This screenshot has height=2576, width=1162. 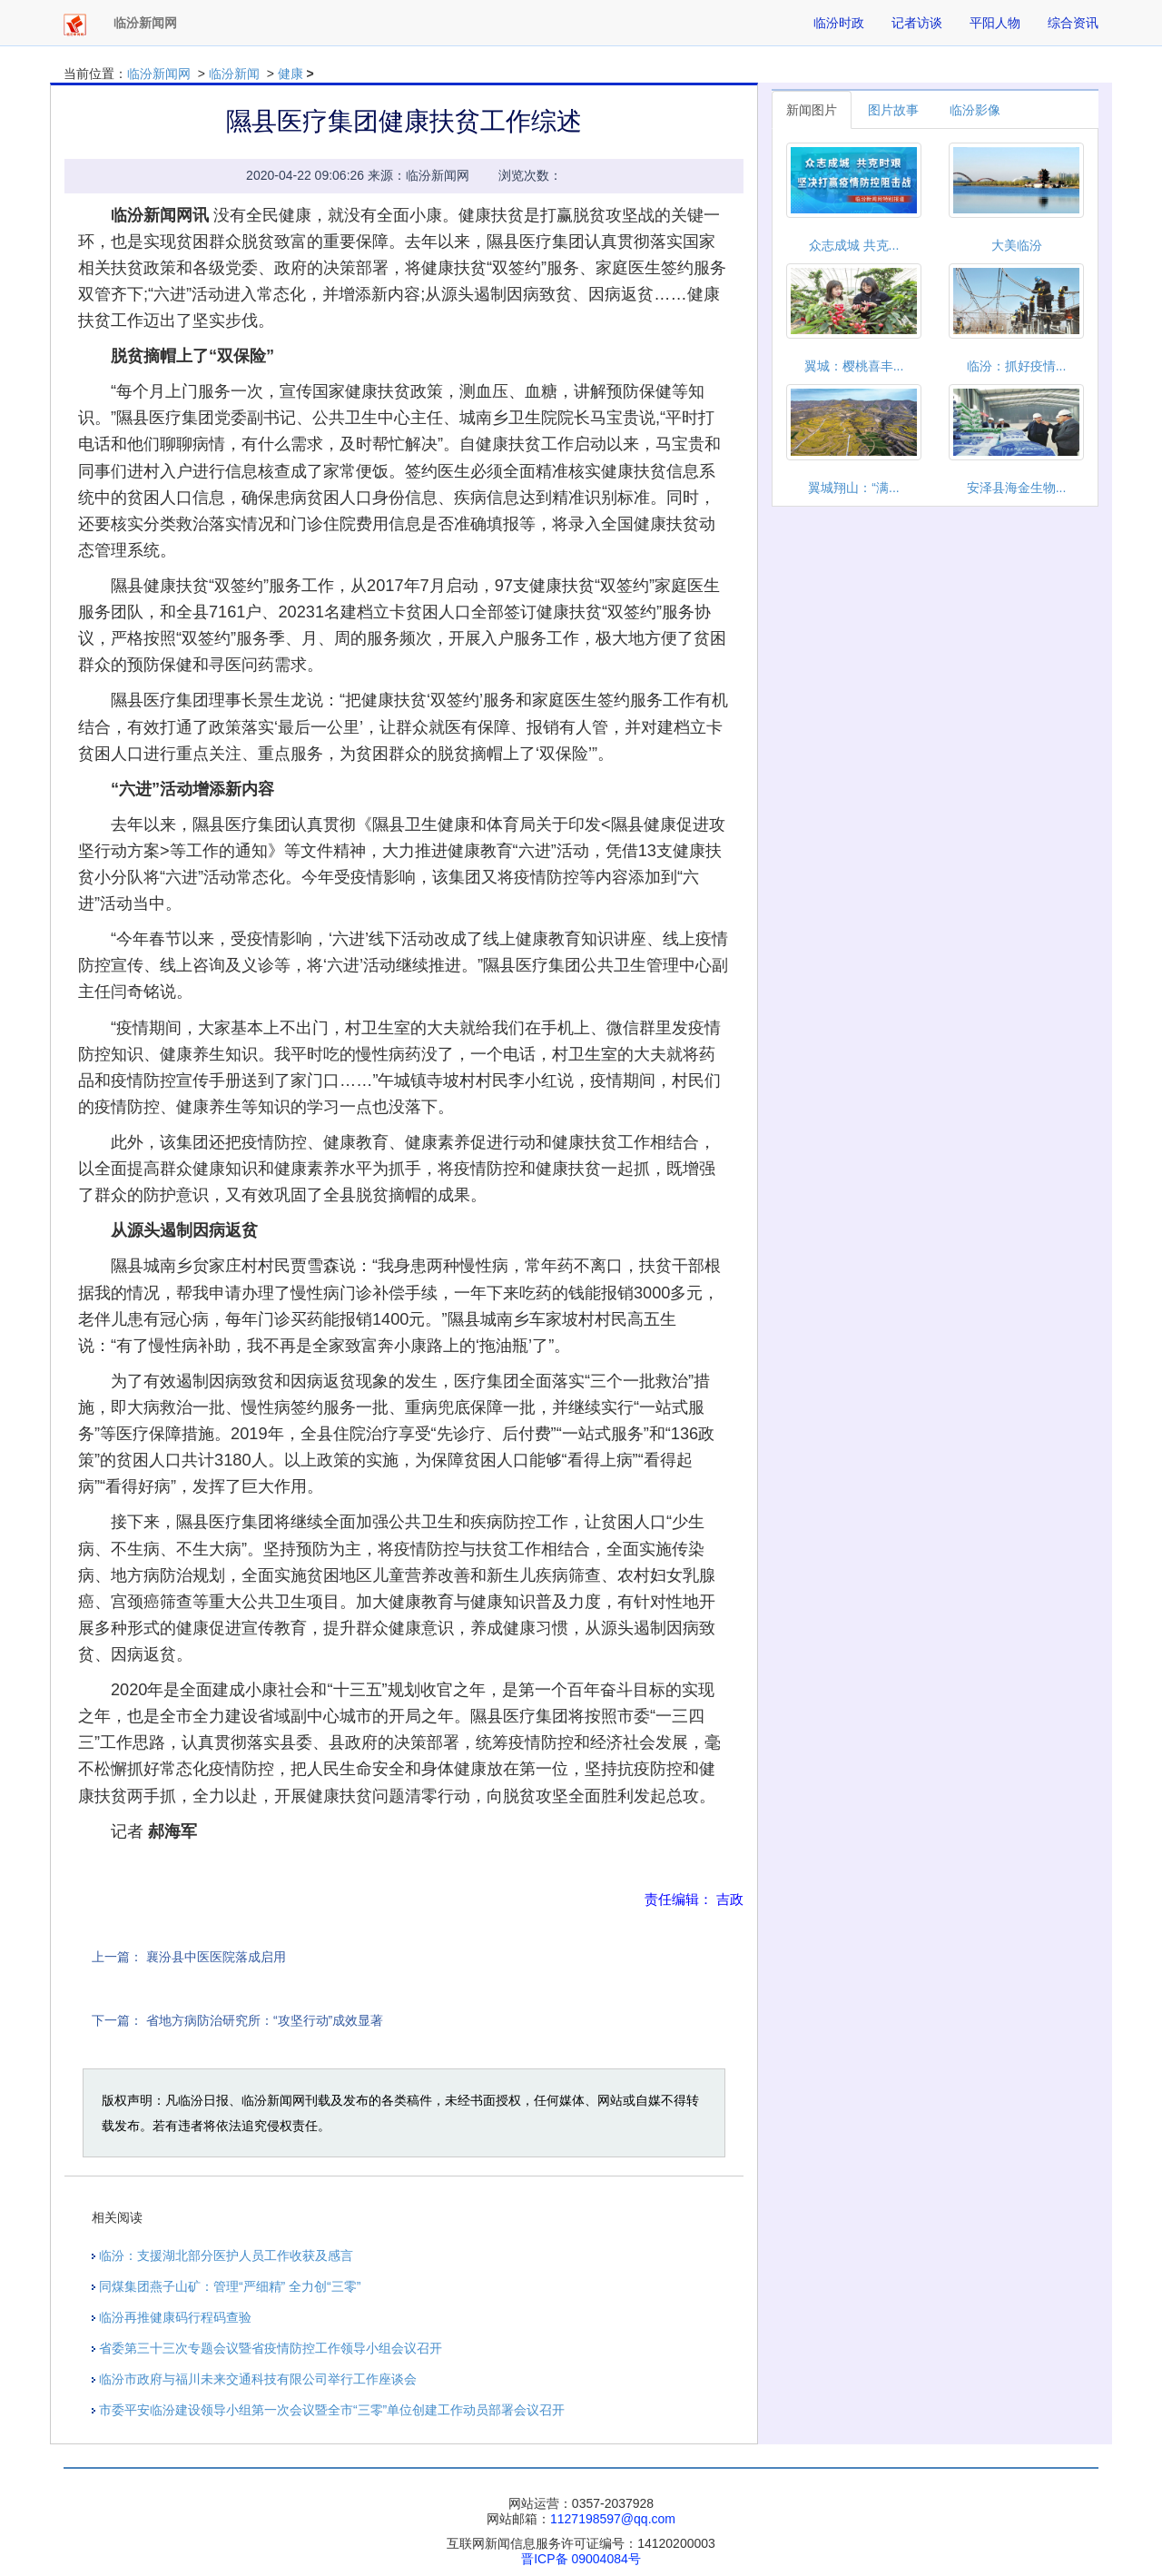 What do you see at coordinates (995, 22) in the screenshot?
I see `平阳人物` at bounding box center [995, 22].